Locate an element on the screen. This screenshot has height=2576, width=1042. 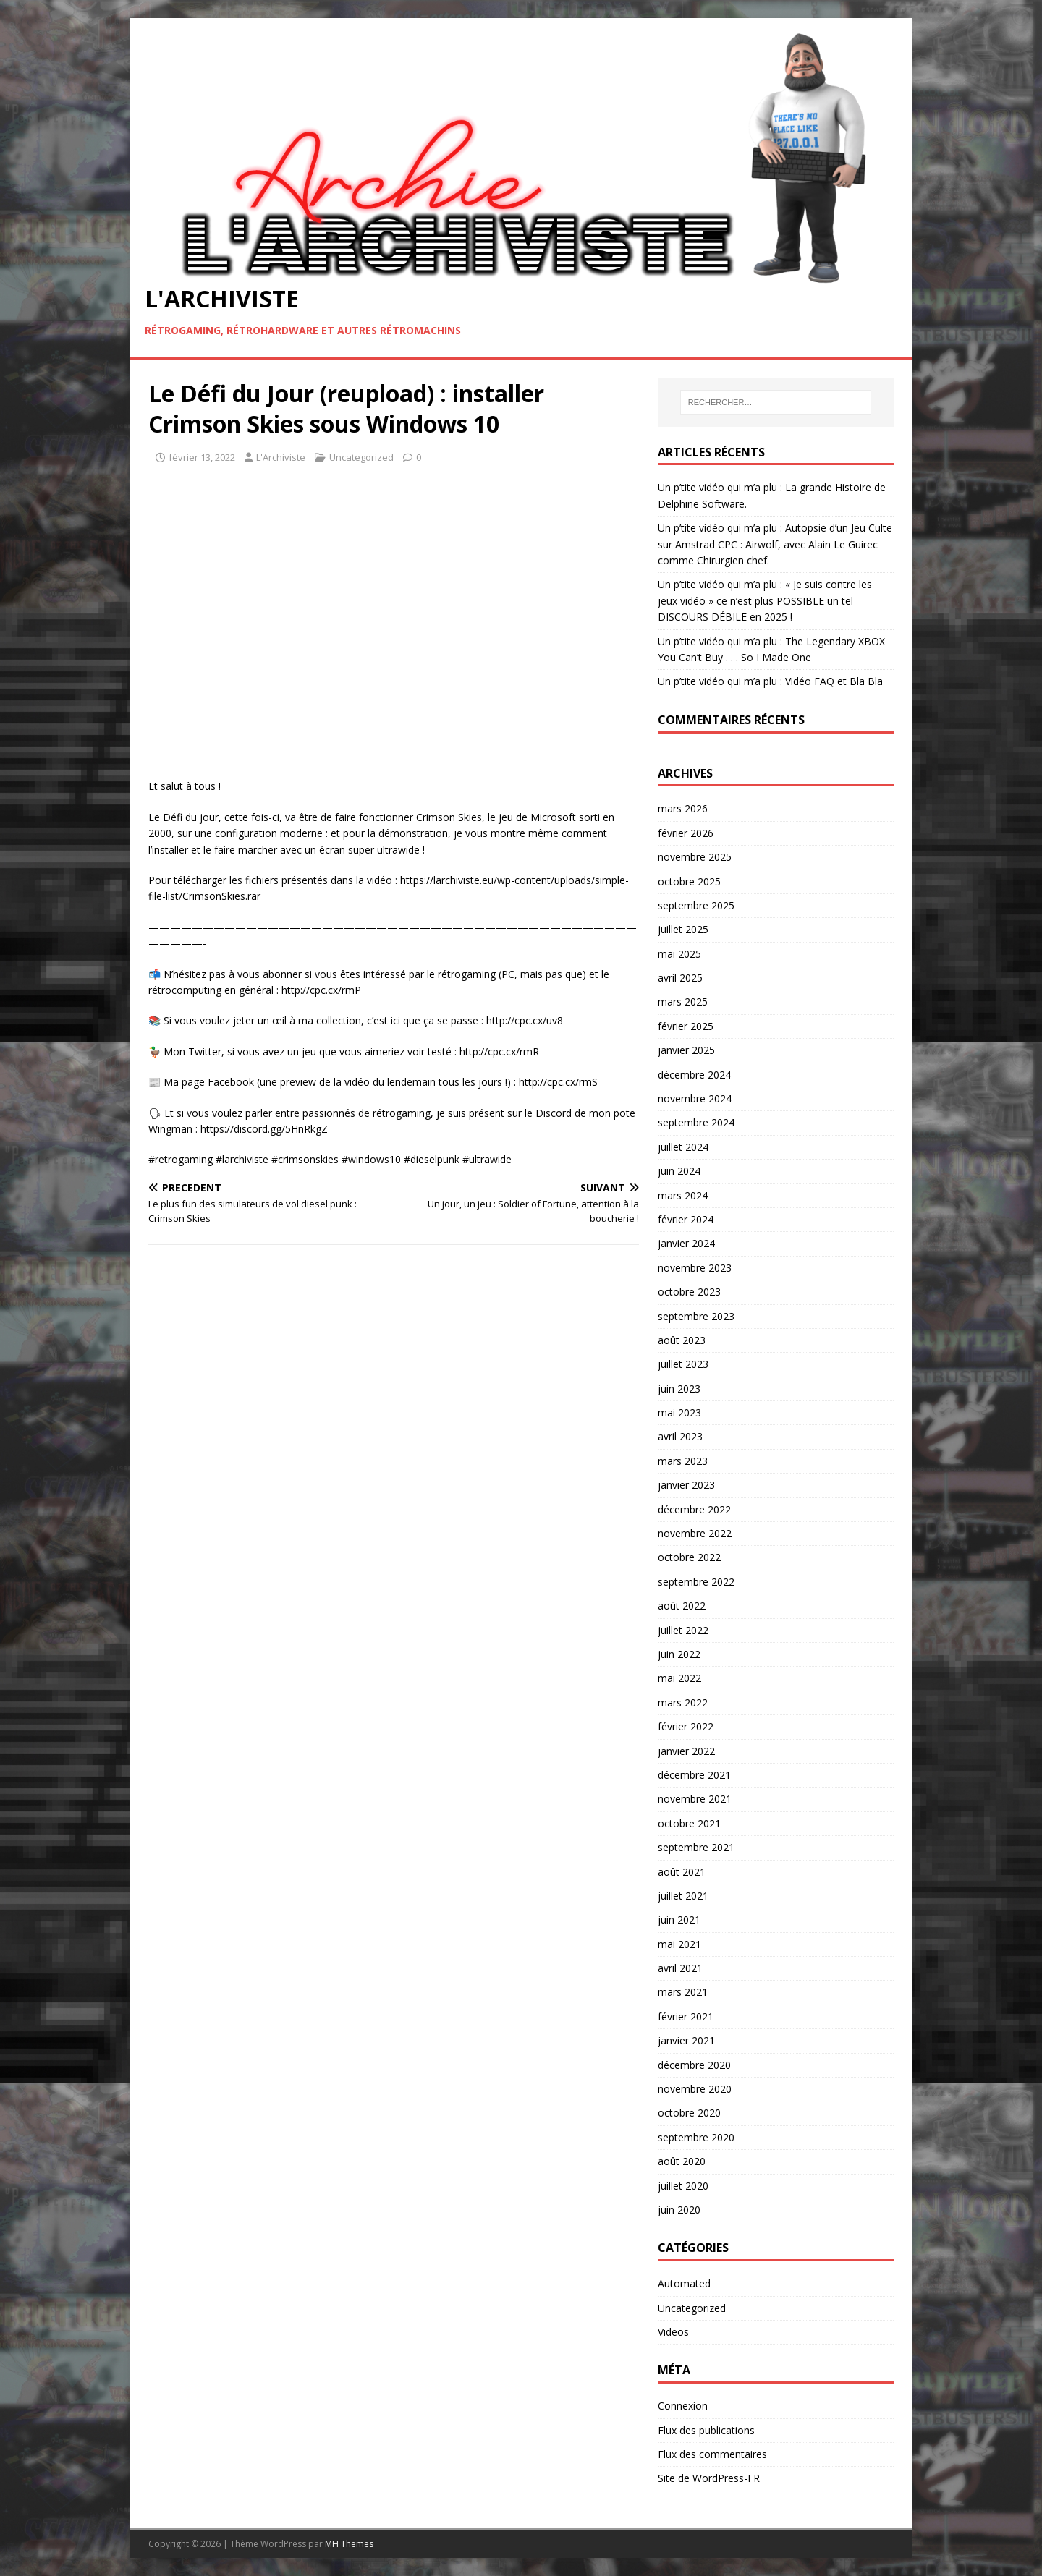
juin 2023 is located at coordinates (679, 1388).